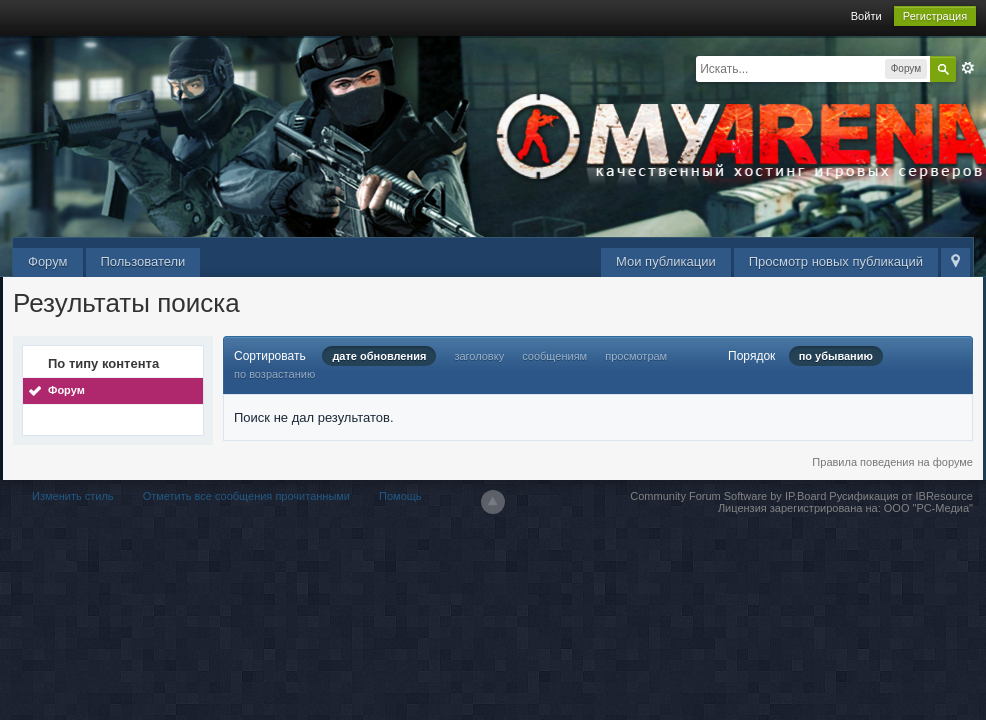  What do you see at coordinates (246, 496) in the screenshot?
I see `Отметить все сообщения прочитанными` at bounding box center [246, 496].